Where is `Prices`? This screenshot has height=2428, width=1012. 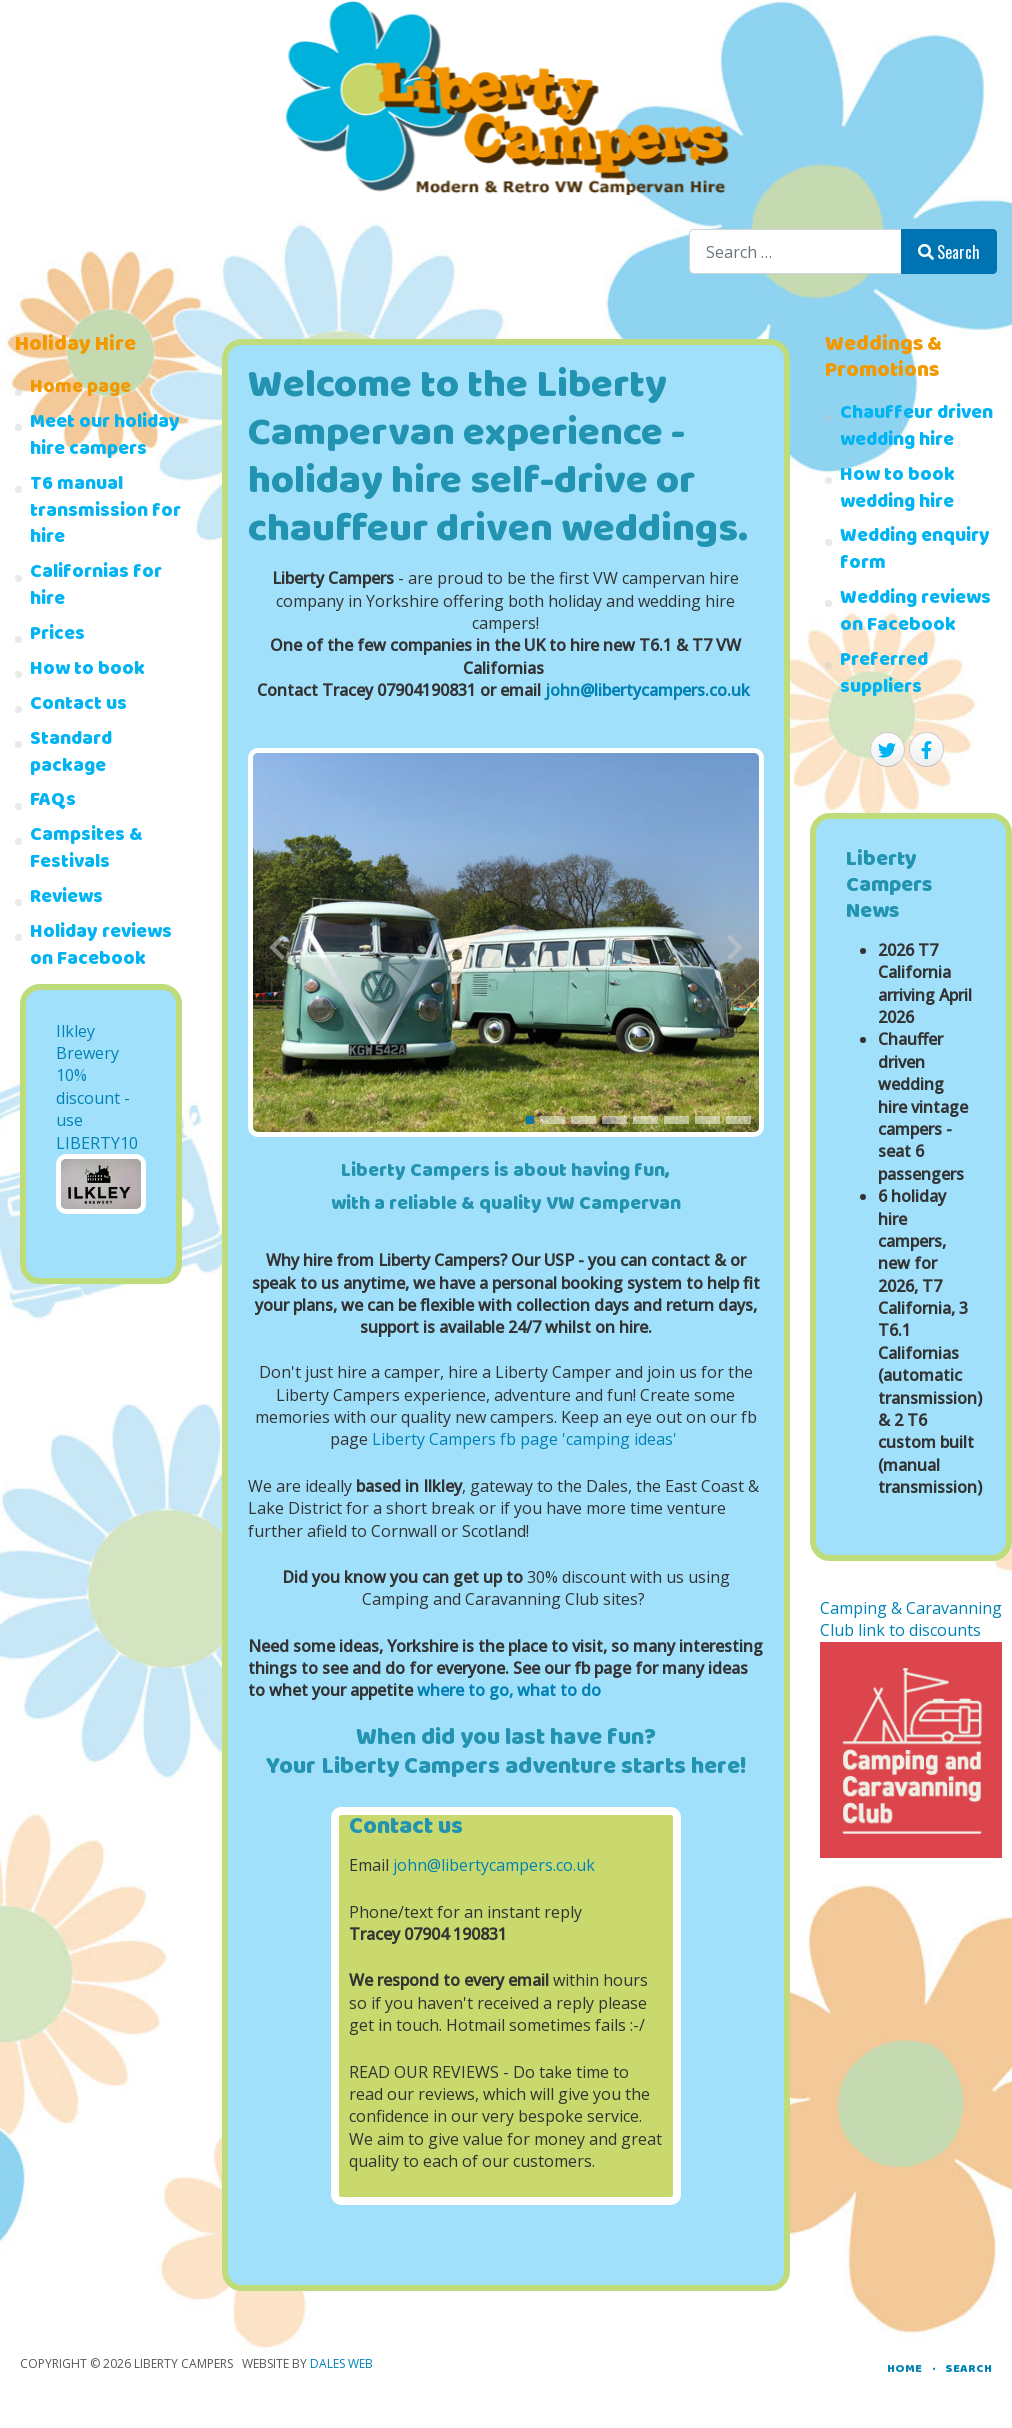
Prices is located at coordinates (57, 636).